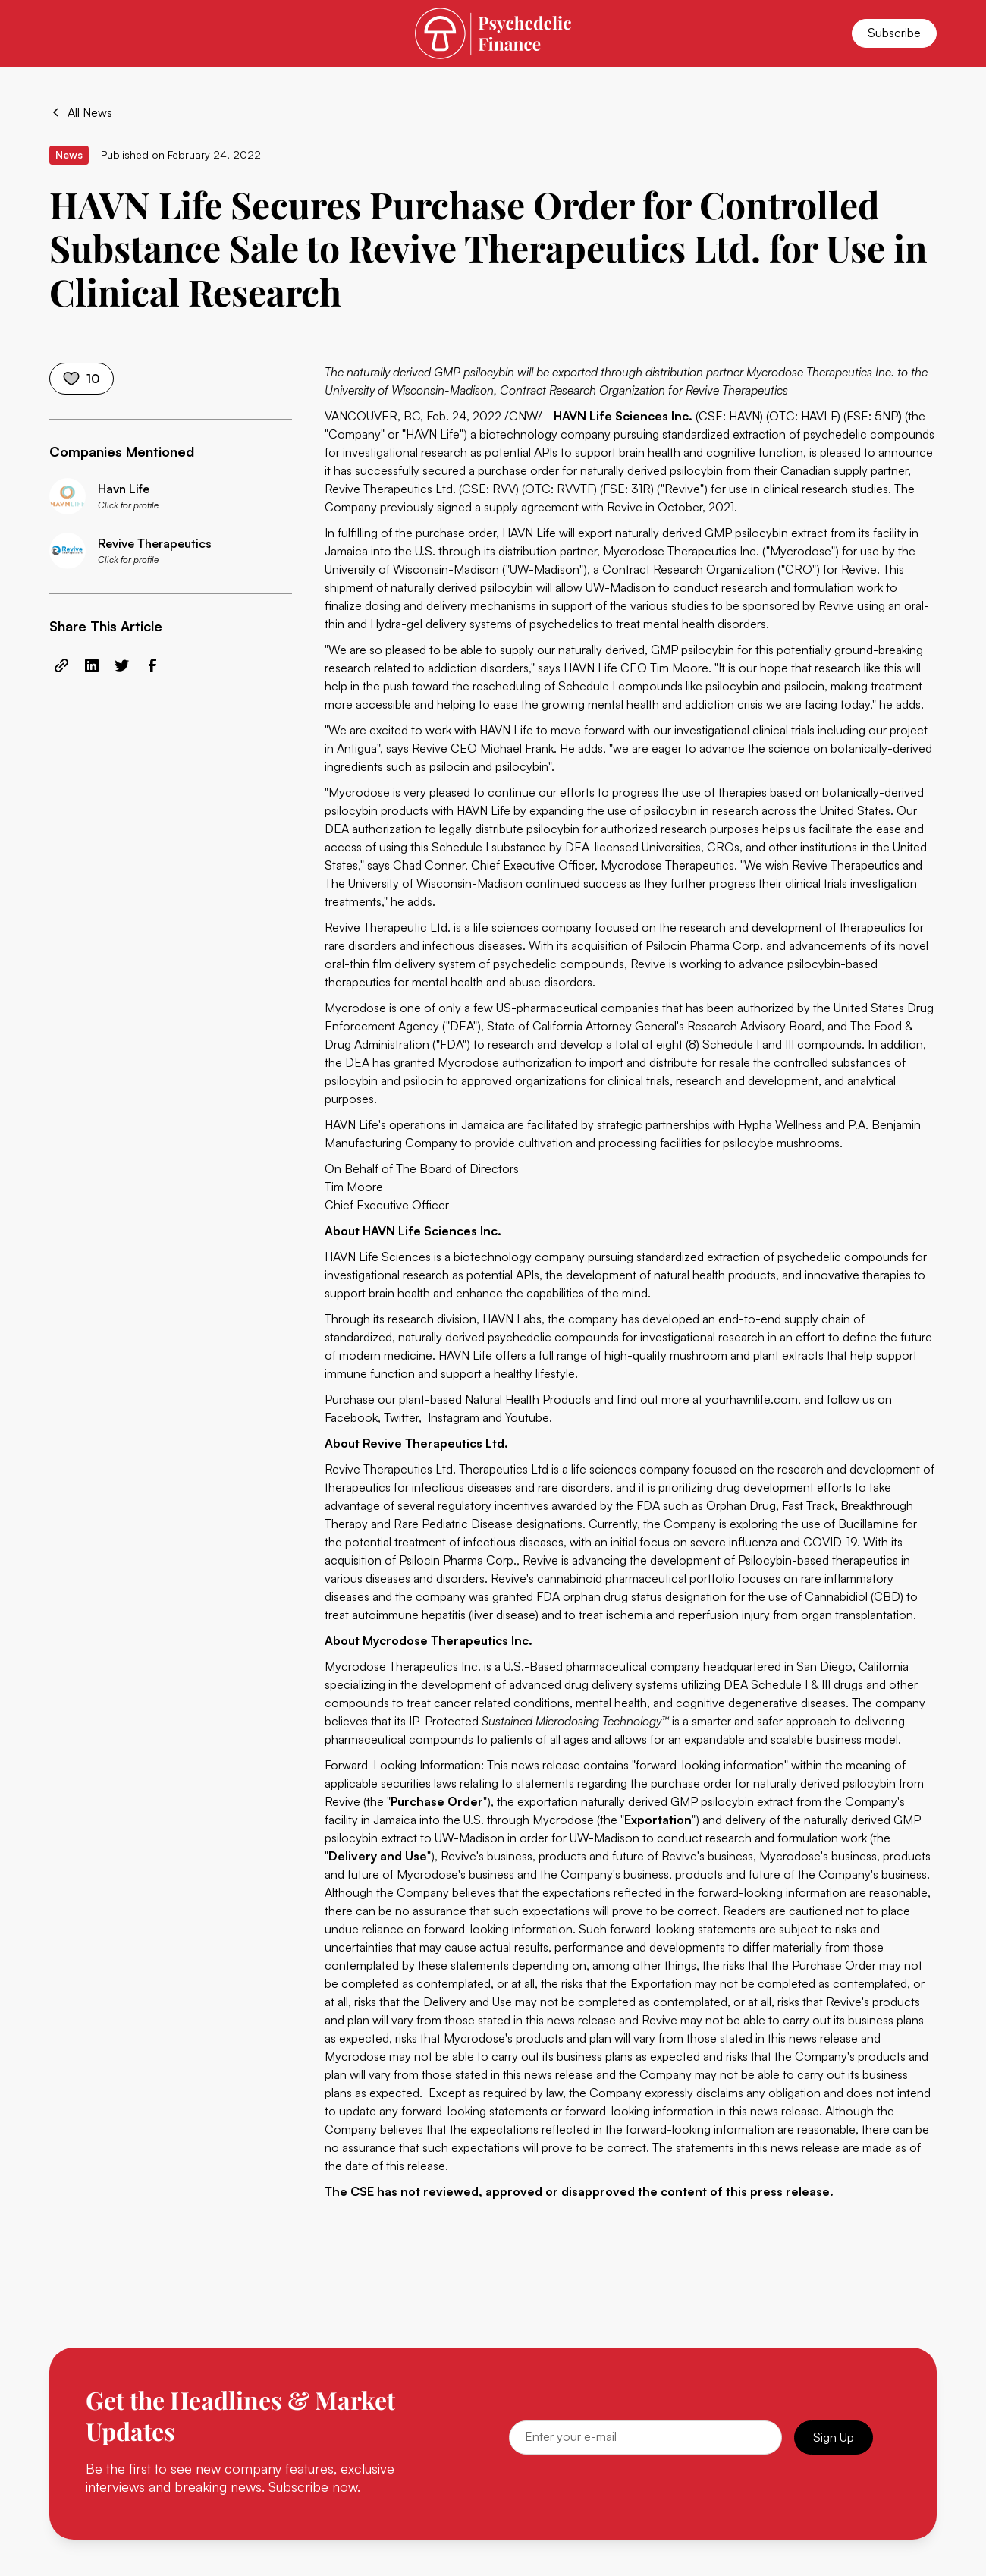 This screenshot has width=986, height=2576. I want to click on Twitter, so click(401, 1417).